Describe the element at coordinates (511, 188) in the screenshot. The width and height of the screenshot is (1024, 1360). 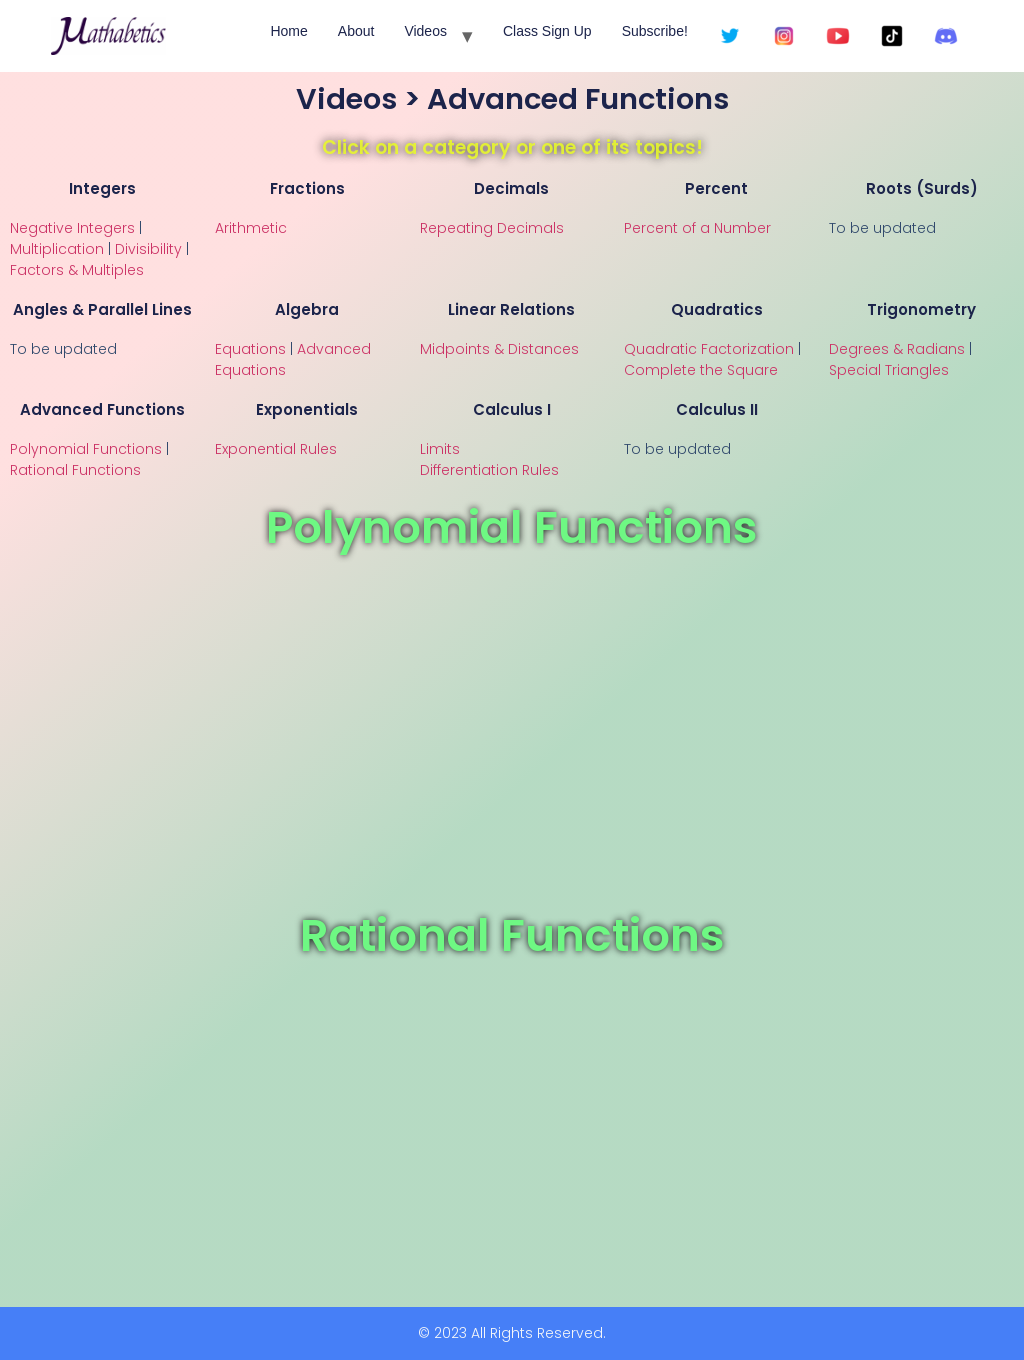
I see `Decimals` at that location.